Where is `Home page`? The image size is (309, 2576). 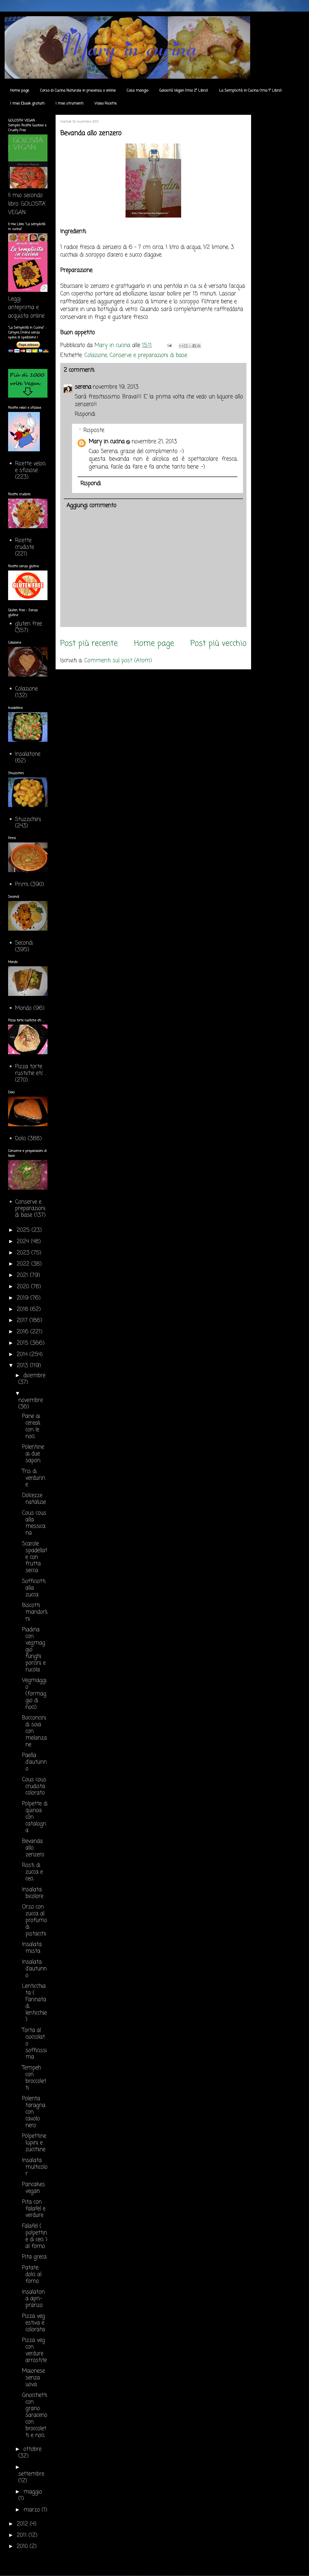
Home page is located at coordinates (19, 91).